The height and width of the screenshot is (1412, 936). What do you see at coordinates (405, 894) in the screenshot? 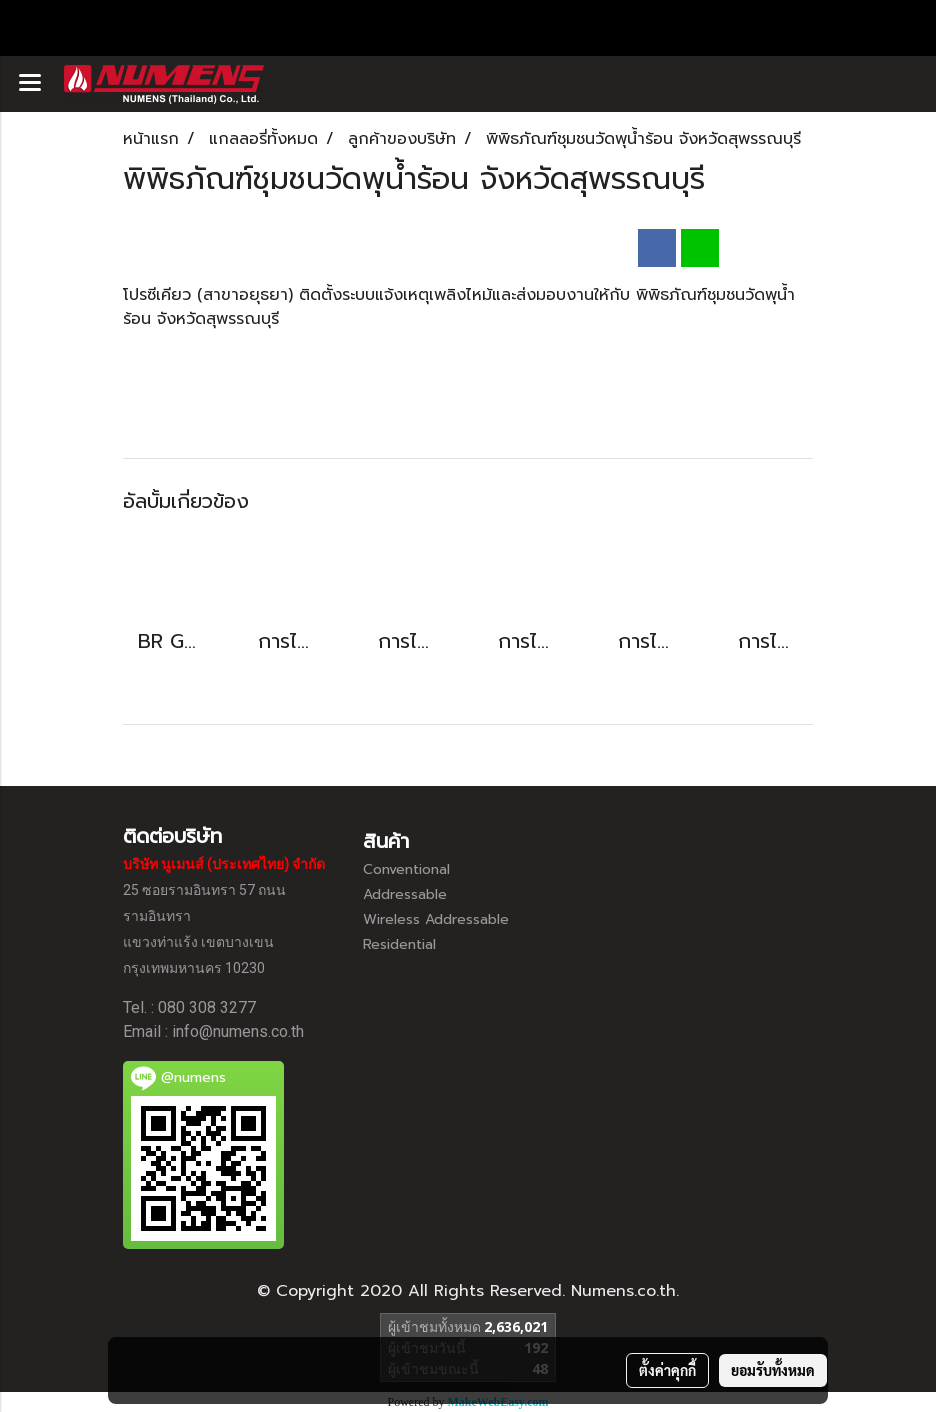
I see `Addressable` at bounding box center [405, 894].